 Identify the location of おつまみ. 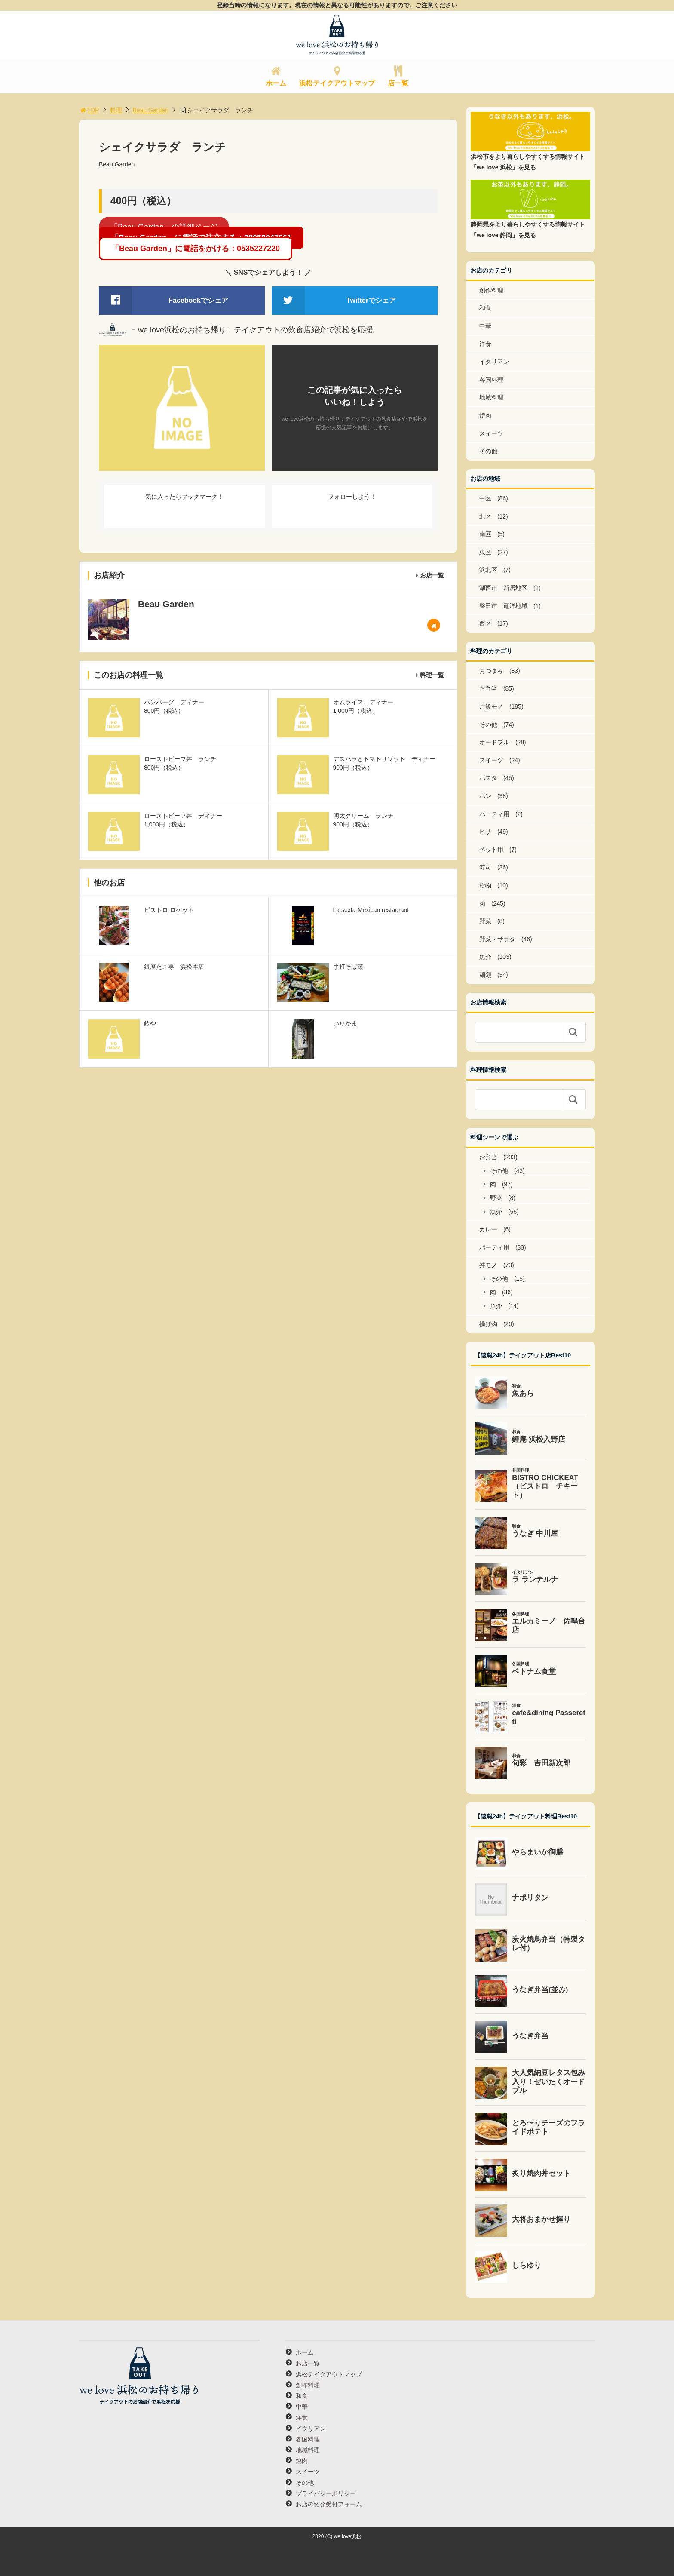
(491, 670).